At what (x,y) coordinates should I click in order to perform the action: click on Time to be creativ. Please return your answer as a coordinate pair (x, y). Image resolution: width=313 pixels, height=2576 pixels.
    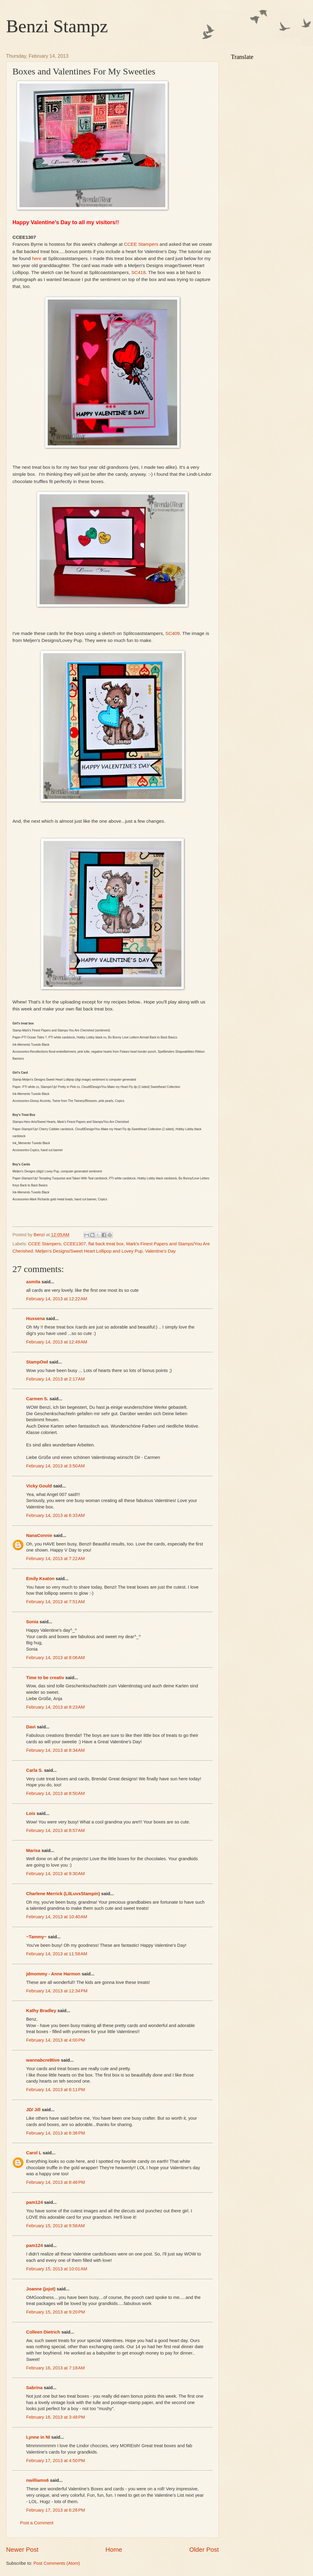
    Looking at the image, I should click on (45, 1677).